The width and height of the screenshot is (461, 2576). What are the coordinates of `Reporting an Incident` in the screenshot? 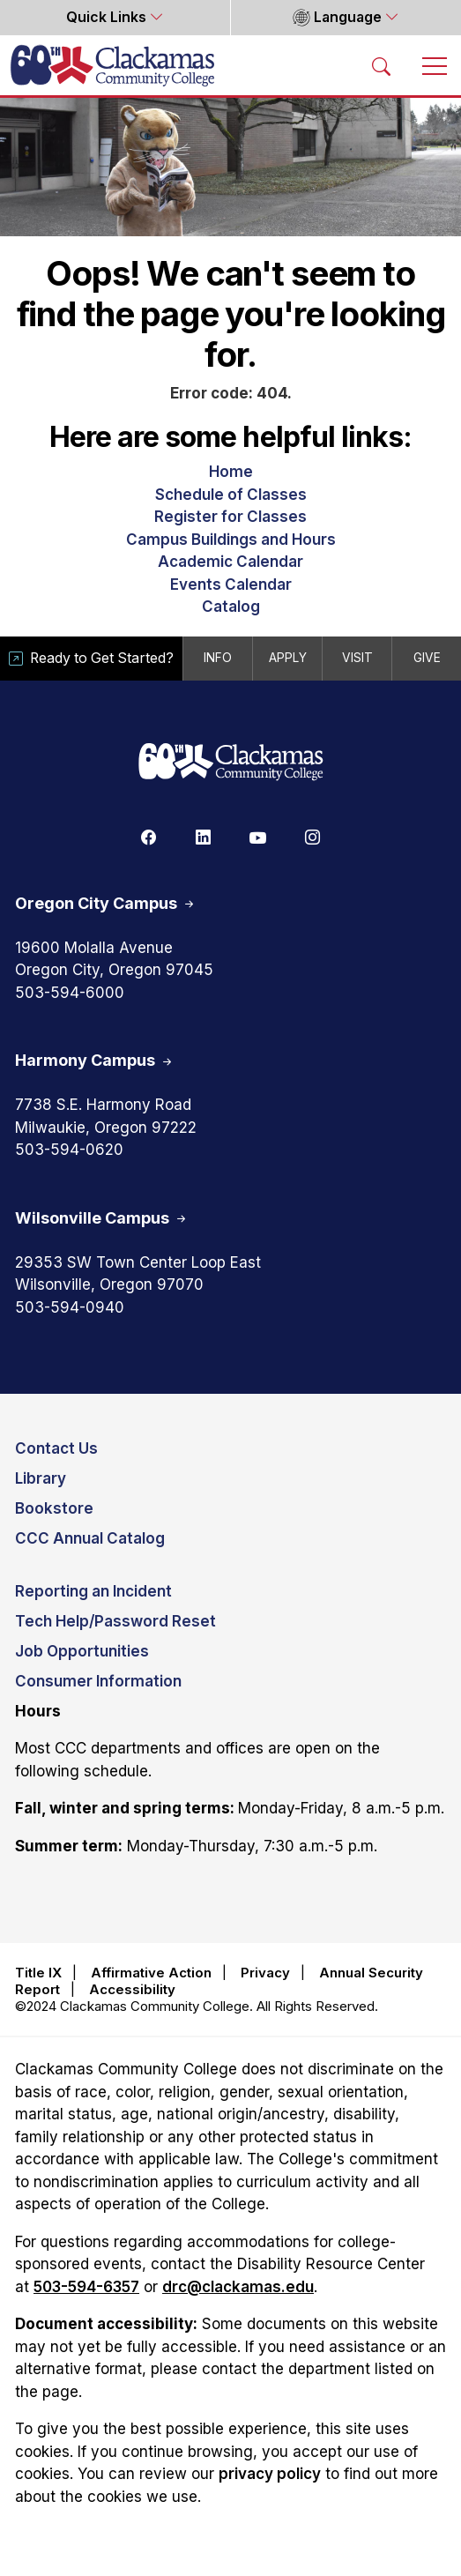 It's located at (93, 1591).